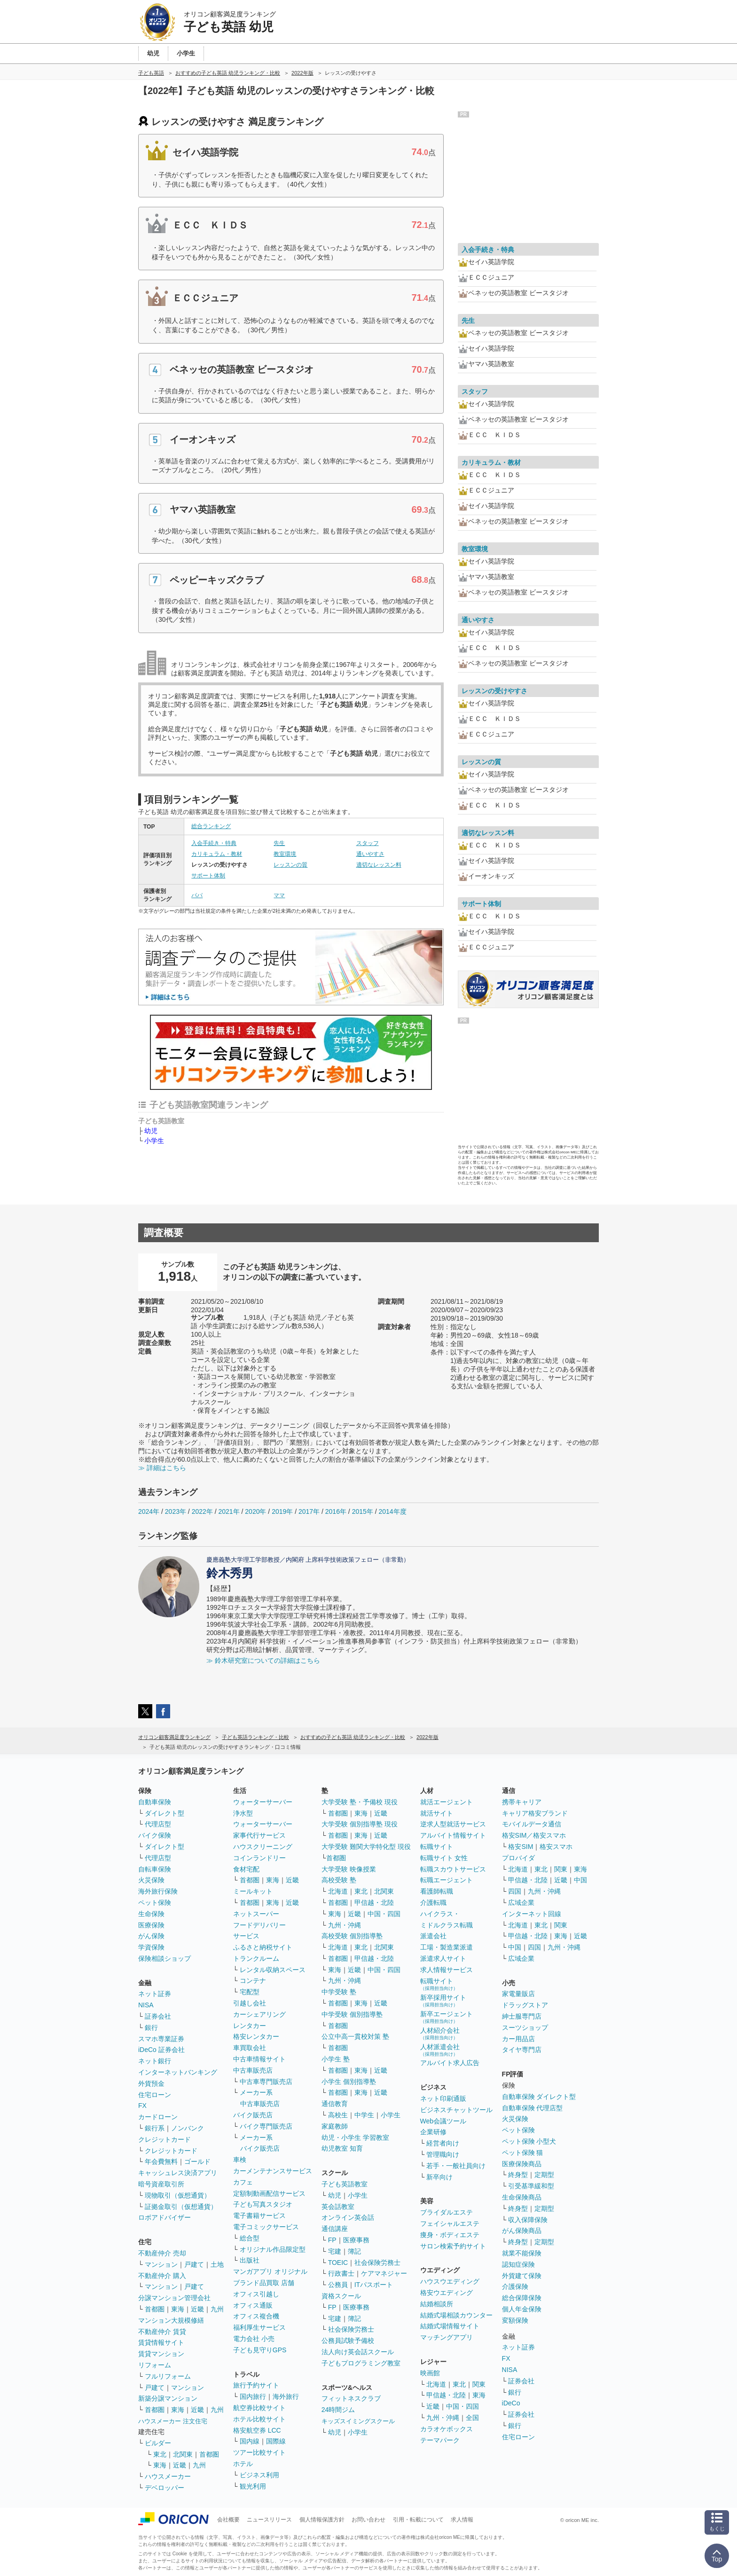  I want to click on 2020年, so click(255, 1511).